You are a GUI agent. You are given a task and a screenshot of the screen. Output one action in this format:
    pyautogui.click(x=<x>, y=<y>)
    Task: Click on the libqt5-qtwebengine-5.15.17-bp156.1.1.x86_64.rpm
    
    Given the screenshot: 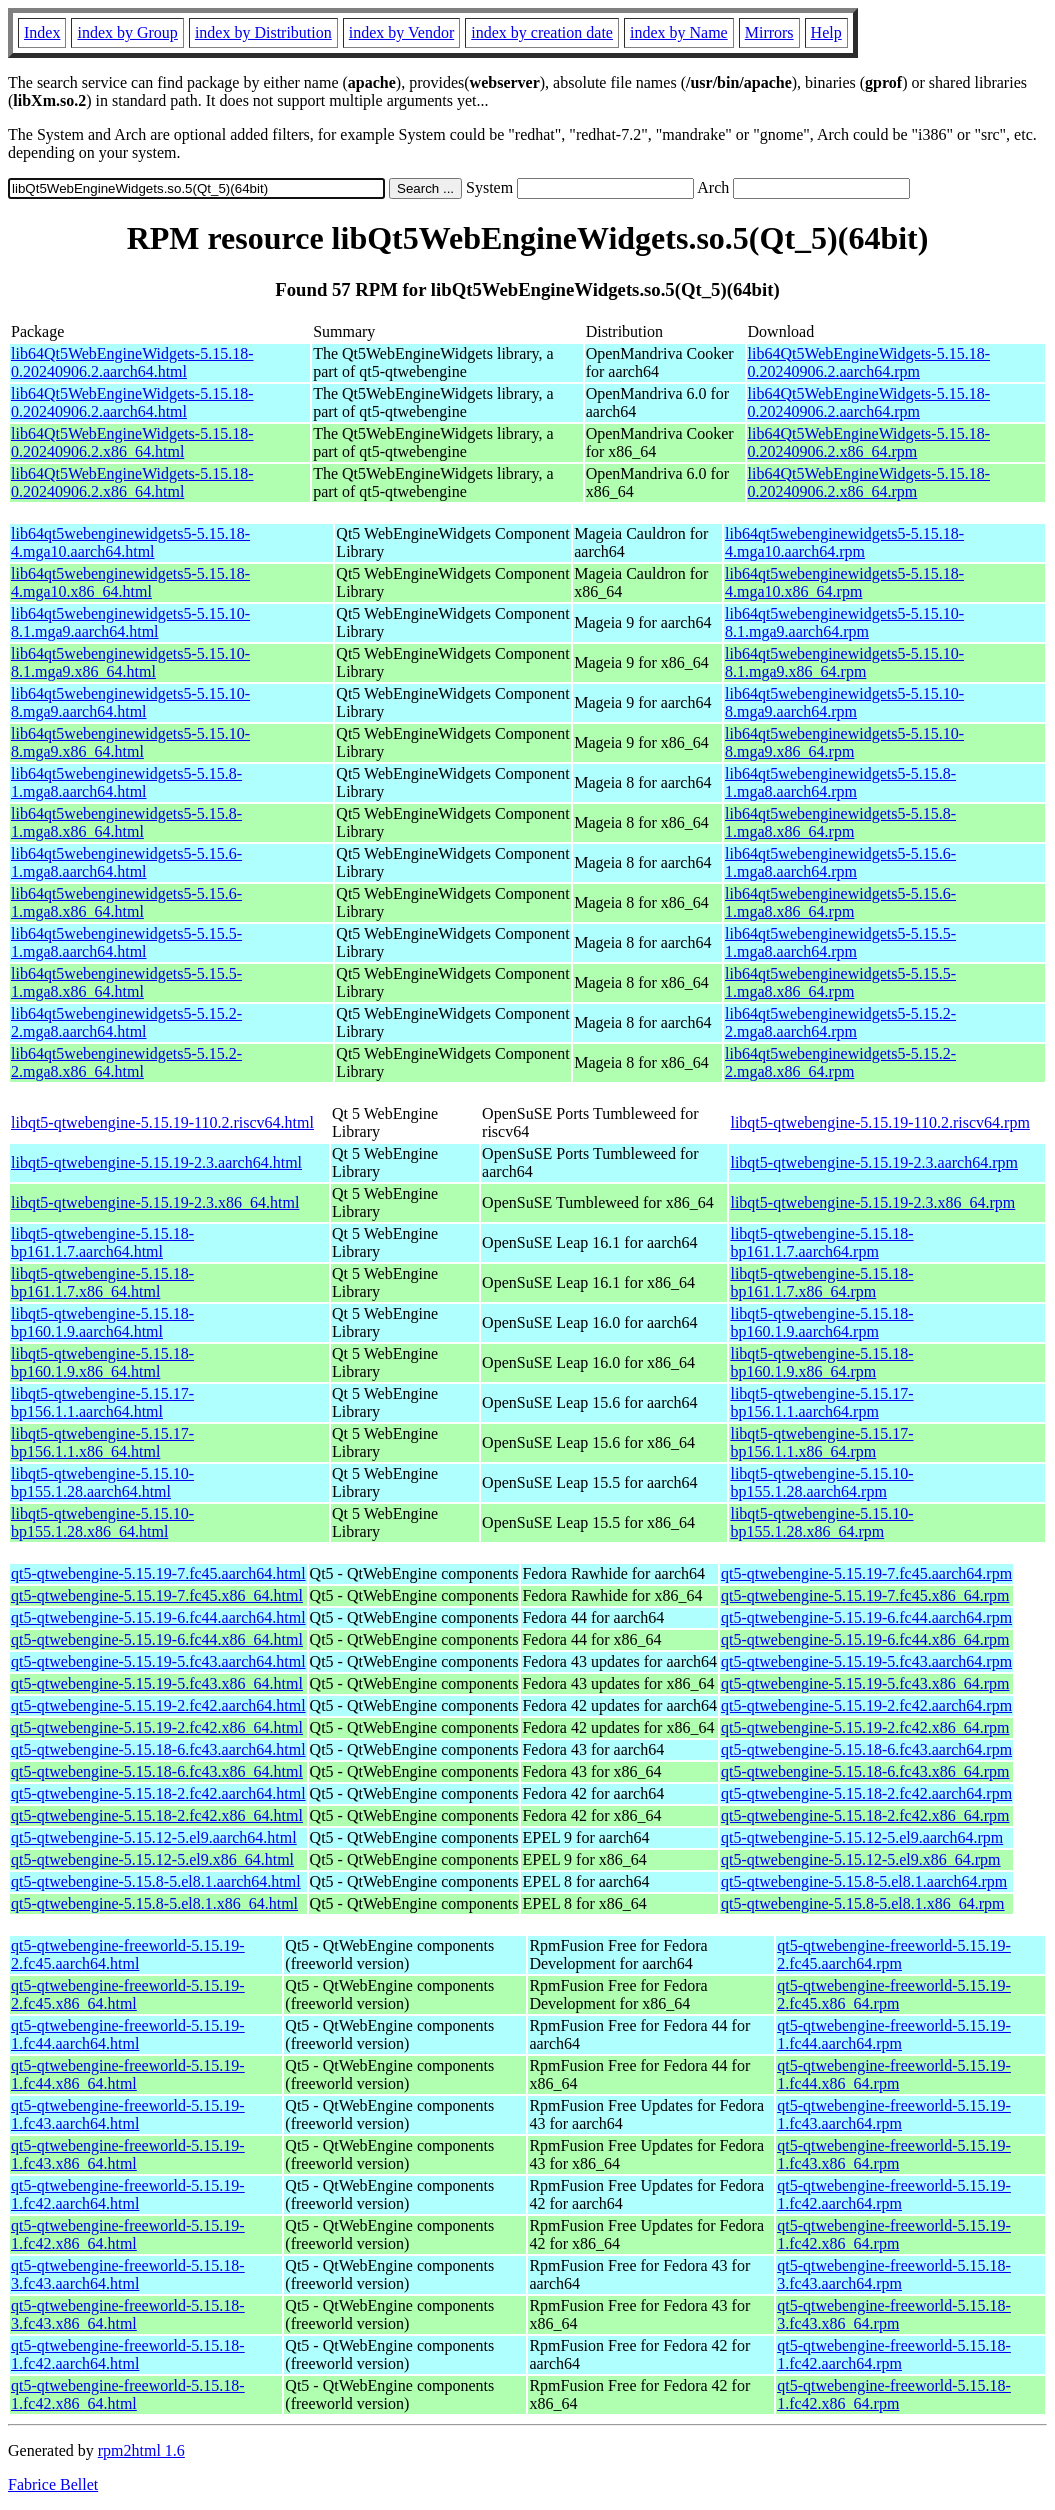 What is the action you would take?
    pyautogui.click(x=821, y=1442)
    